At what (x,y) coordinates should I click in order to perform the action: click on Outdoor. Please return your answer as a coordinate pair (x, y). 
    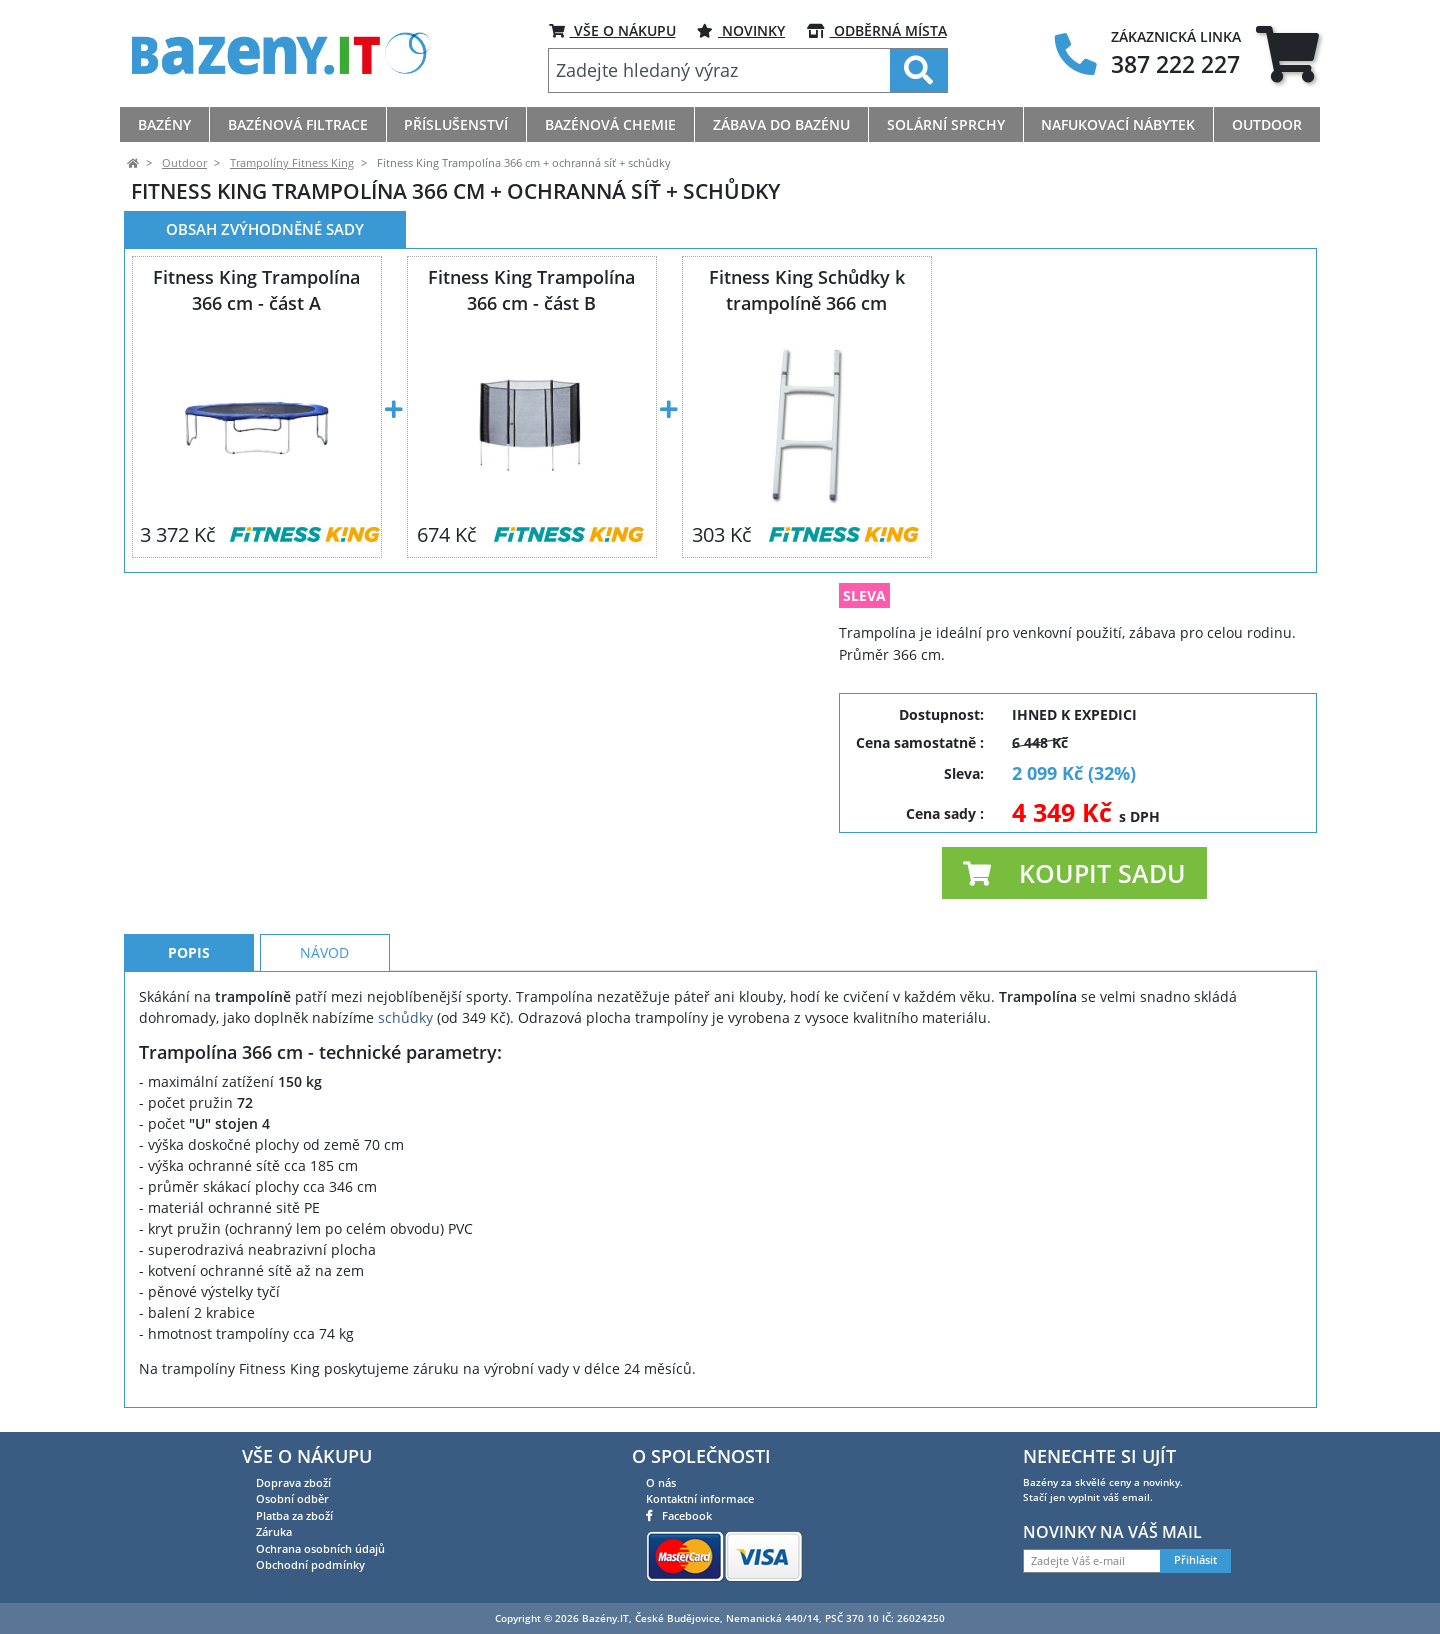
    Looking at the image, I should click on (184, 163).